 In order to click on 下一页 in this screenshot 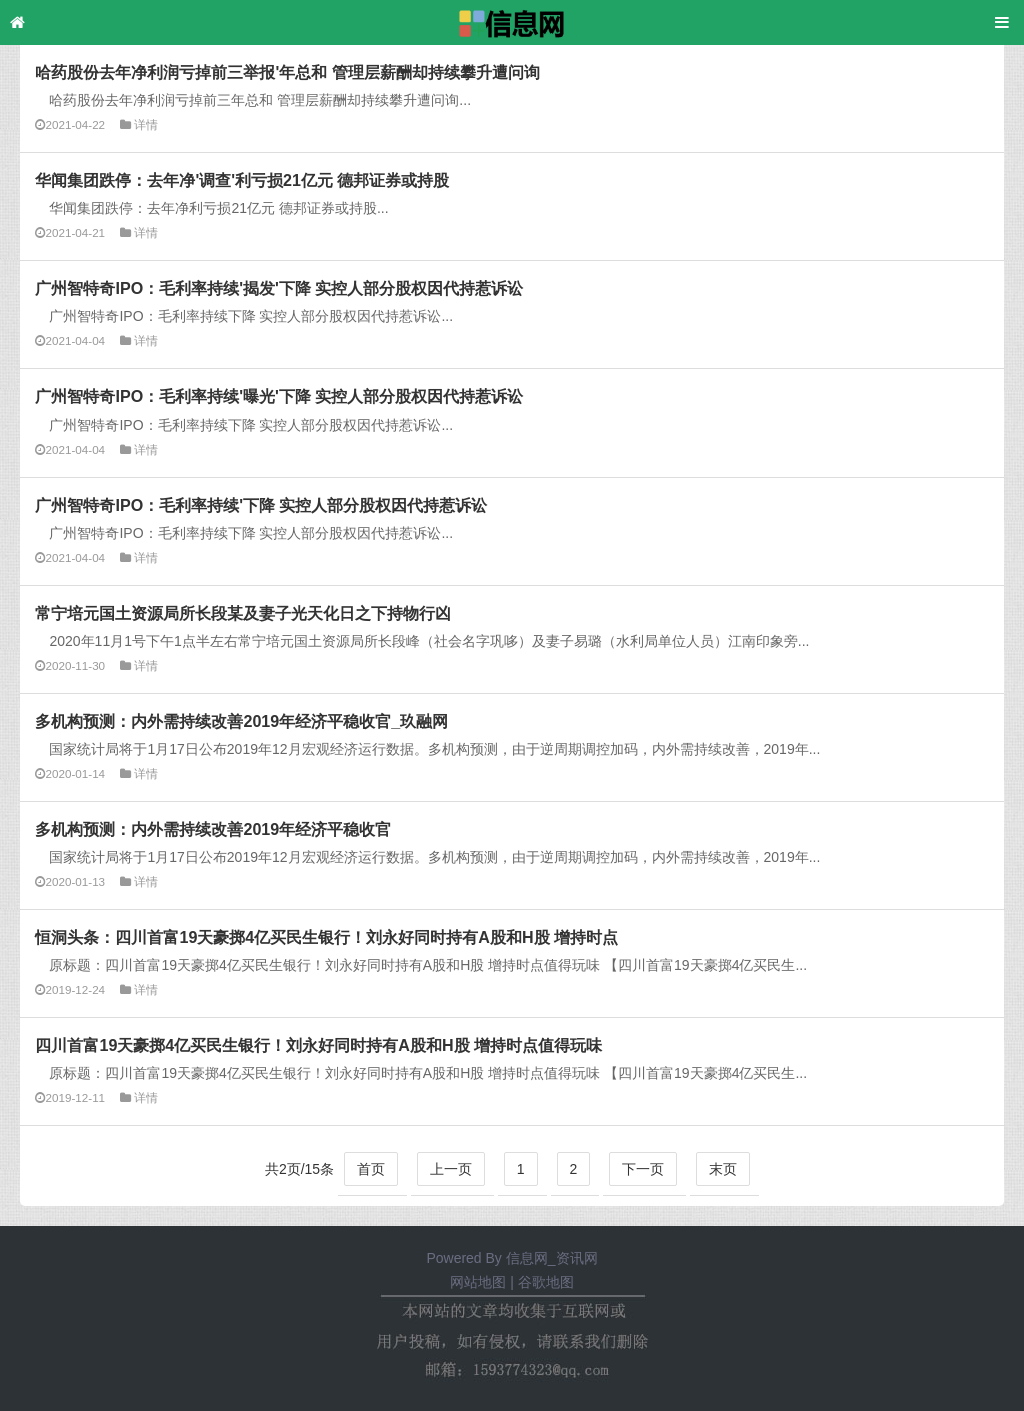, I will do `click(643, 1169)`.